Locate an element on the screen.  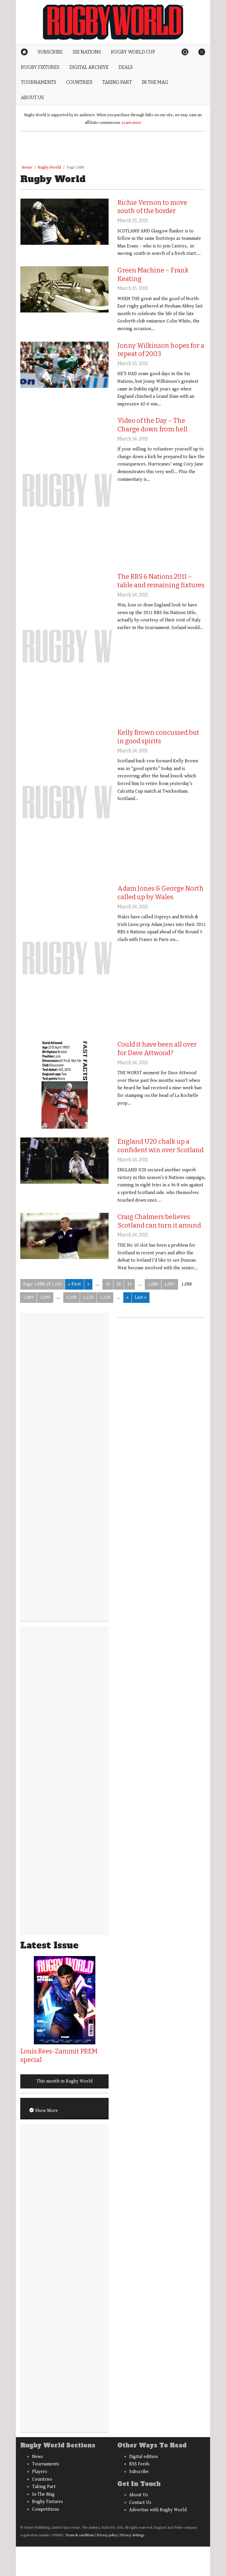
1,100 is located at coordinates (71, 1297).